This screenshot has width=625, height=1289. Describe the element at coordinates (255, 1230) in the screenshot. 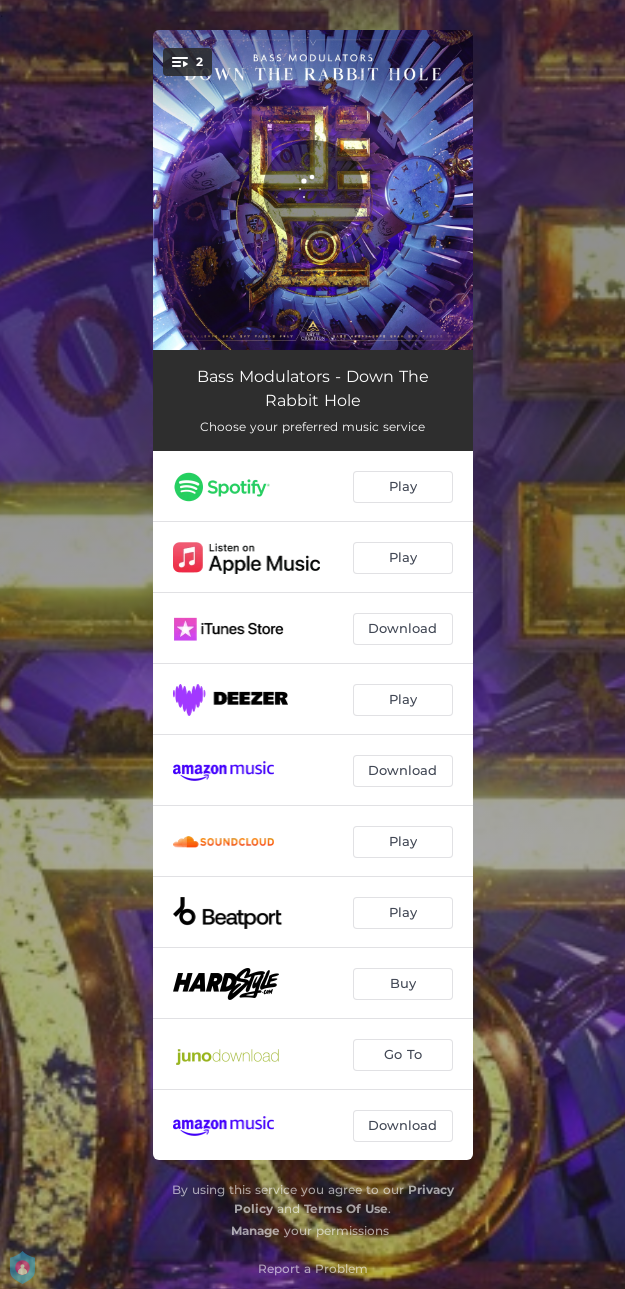

I see `Manage` at that location.